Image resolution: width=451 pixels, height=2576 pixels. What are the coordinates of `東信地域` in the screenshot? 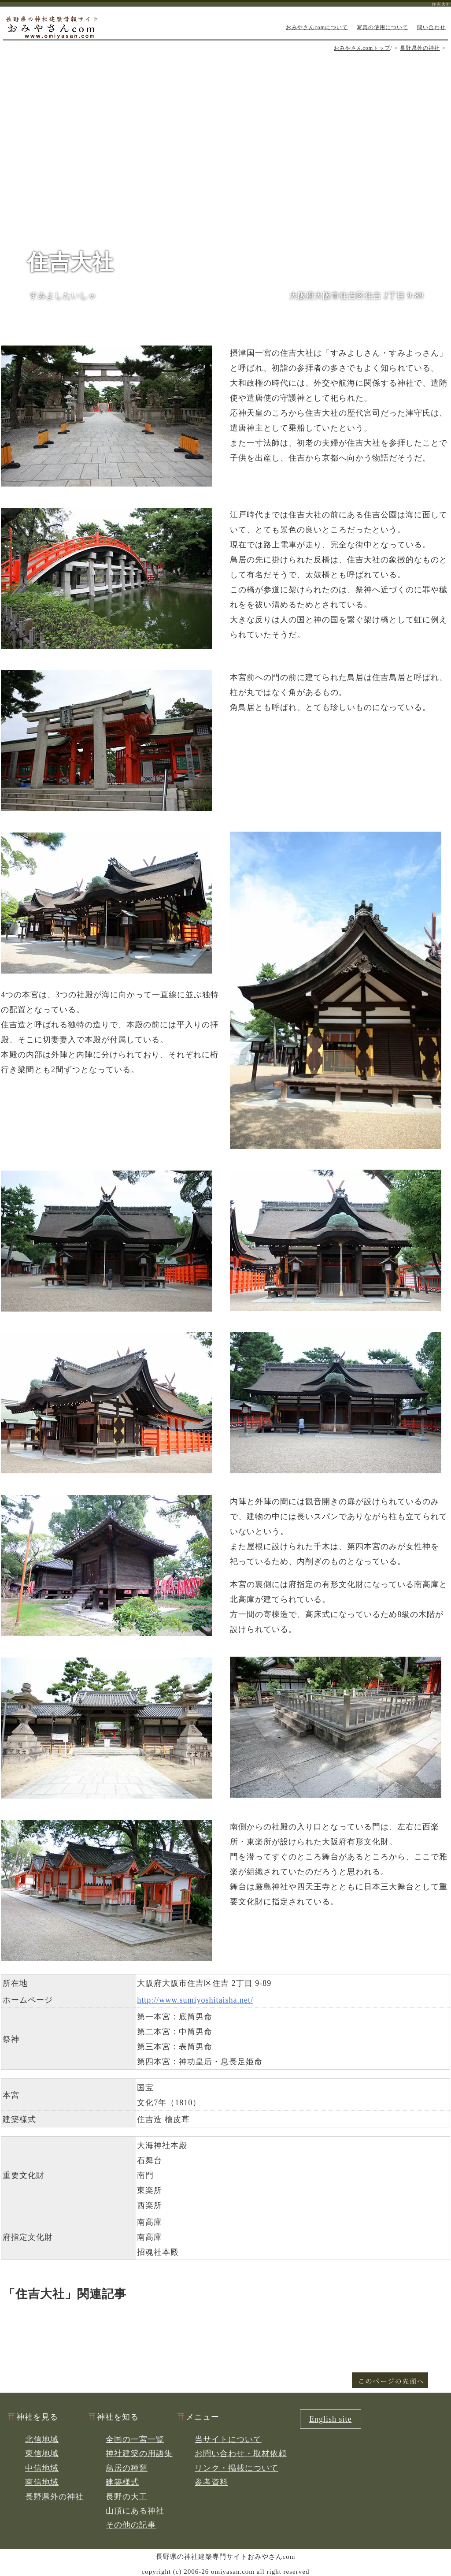 It's located at (42, 2453).